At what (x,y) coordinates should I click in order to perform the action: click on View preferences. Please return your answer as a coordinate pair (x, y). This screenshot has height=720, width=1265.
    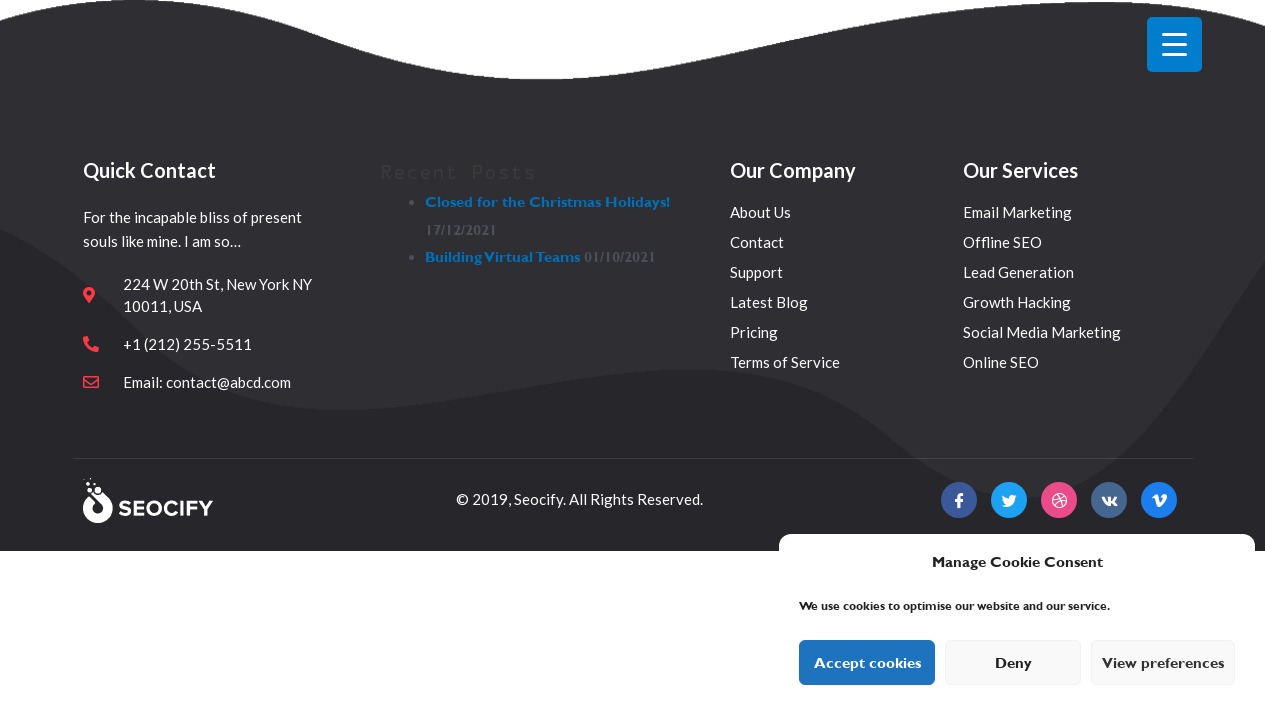
    Looking at the image, I should click on (1163, 663).